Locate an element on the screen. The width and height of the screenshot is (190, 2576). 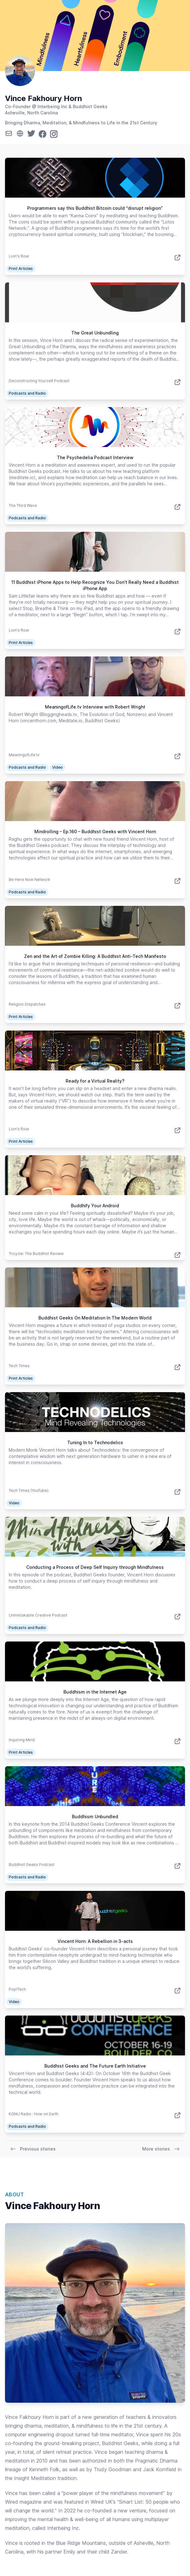
Buddhist Geeks and The Future Earth Initiative is located at coordinates (95, 2066).